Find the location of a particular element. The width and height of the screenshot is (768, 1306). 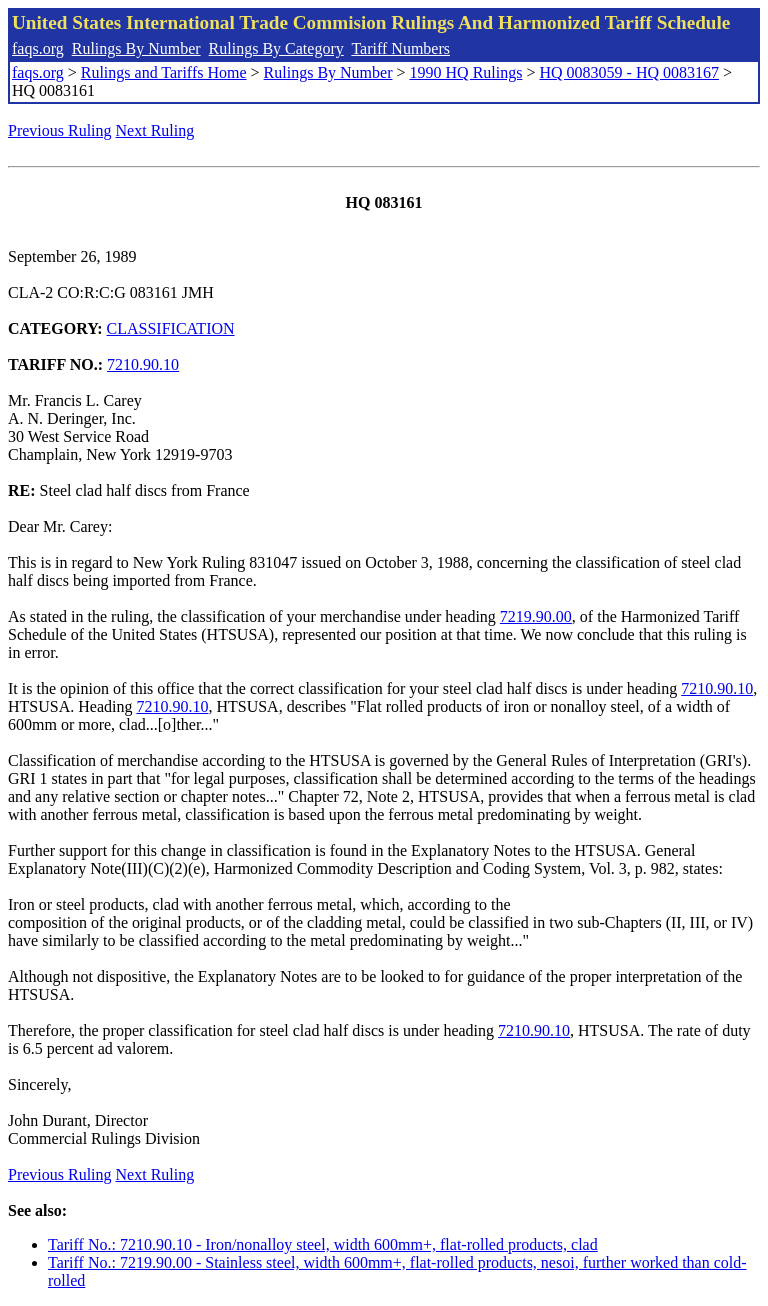

Next Ruling is located at coordinates (155, 130).